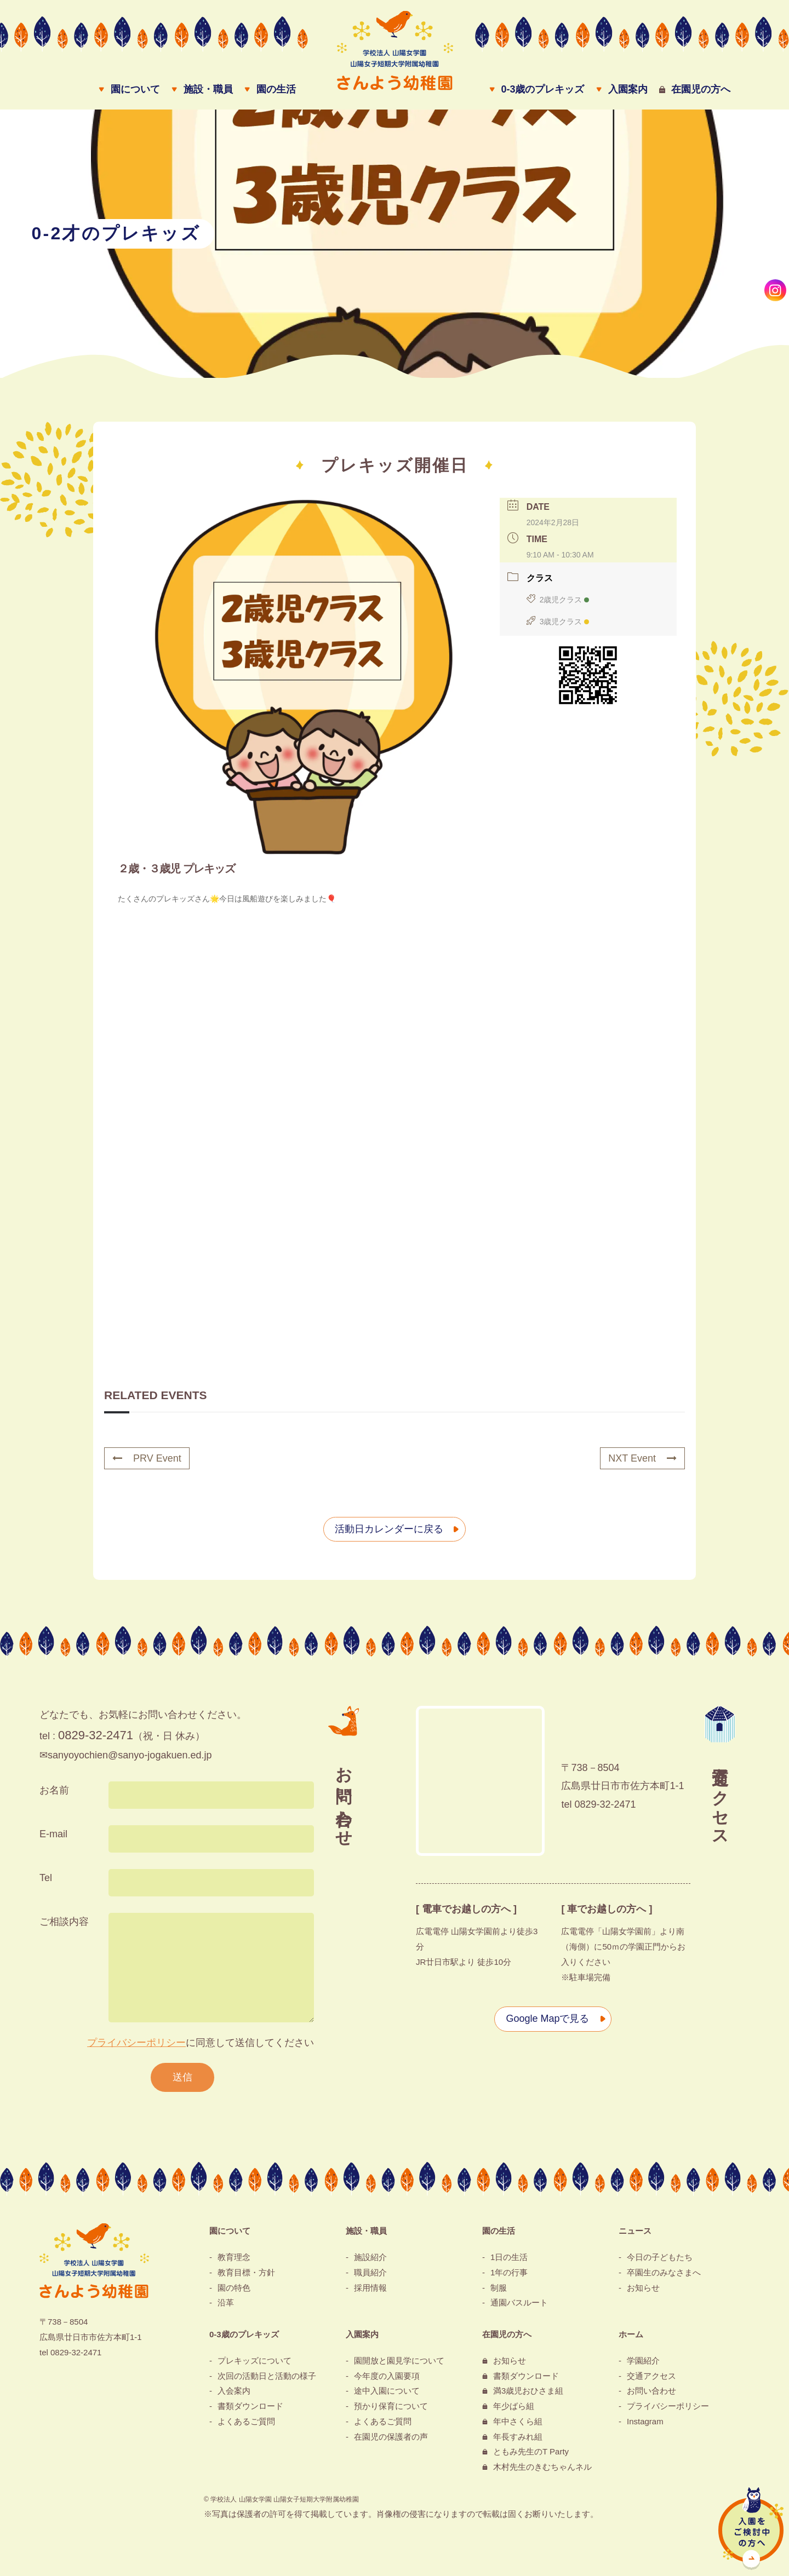 Image resolution: width=789 pixels, height=2576 pixels. Describe the element at coordinates (517, 2421) in the screenshot. I see `年中さくら組` at that location.